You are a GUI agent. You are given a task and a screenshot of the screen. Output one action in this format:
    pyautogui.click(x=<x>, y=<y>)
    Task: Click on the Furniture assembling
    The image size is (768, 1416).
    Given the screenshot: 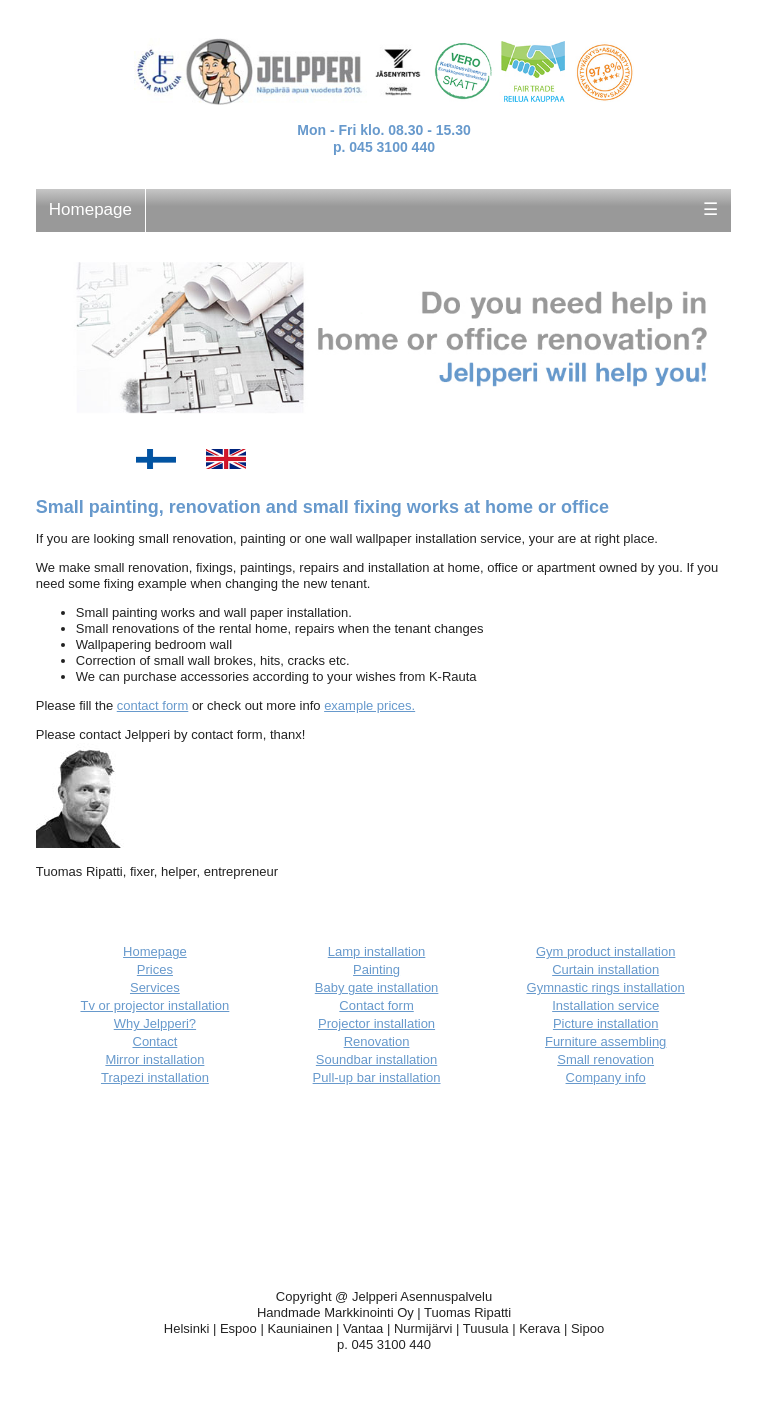 What is the action you would take?
    pyautogui.click(x=605, y=1041)
    